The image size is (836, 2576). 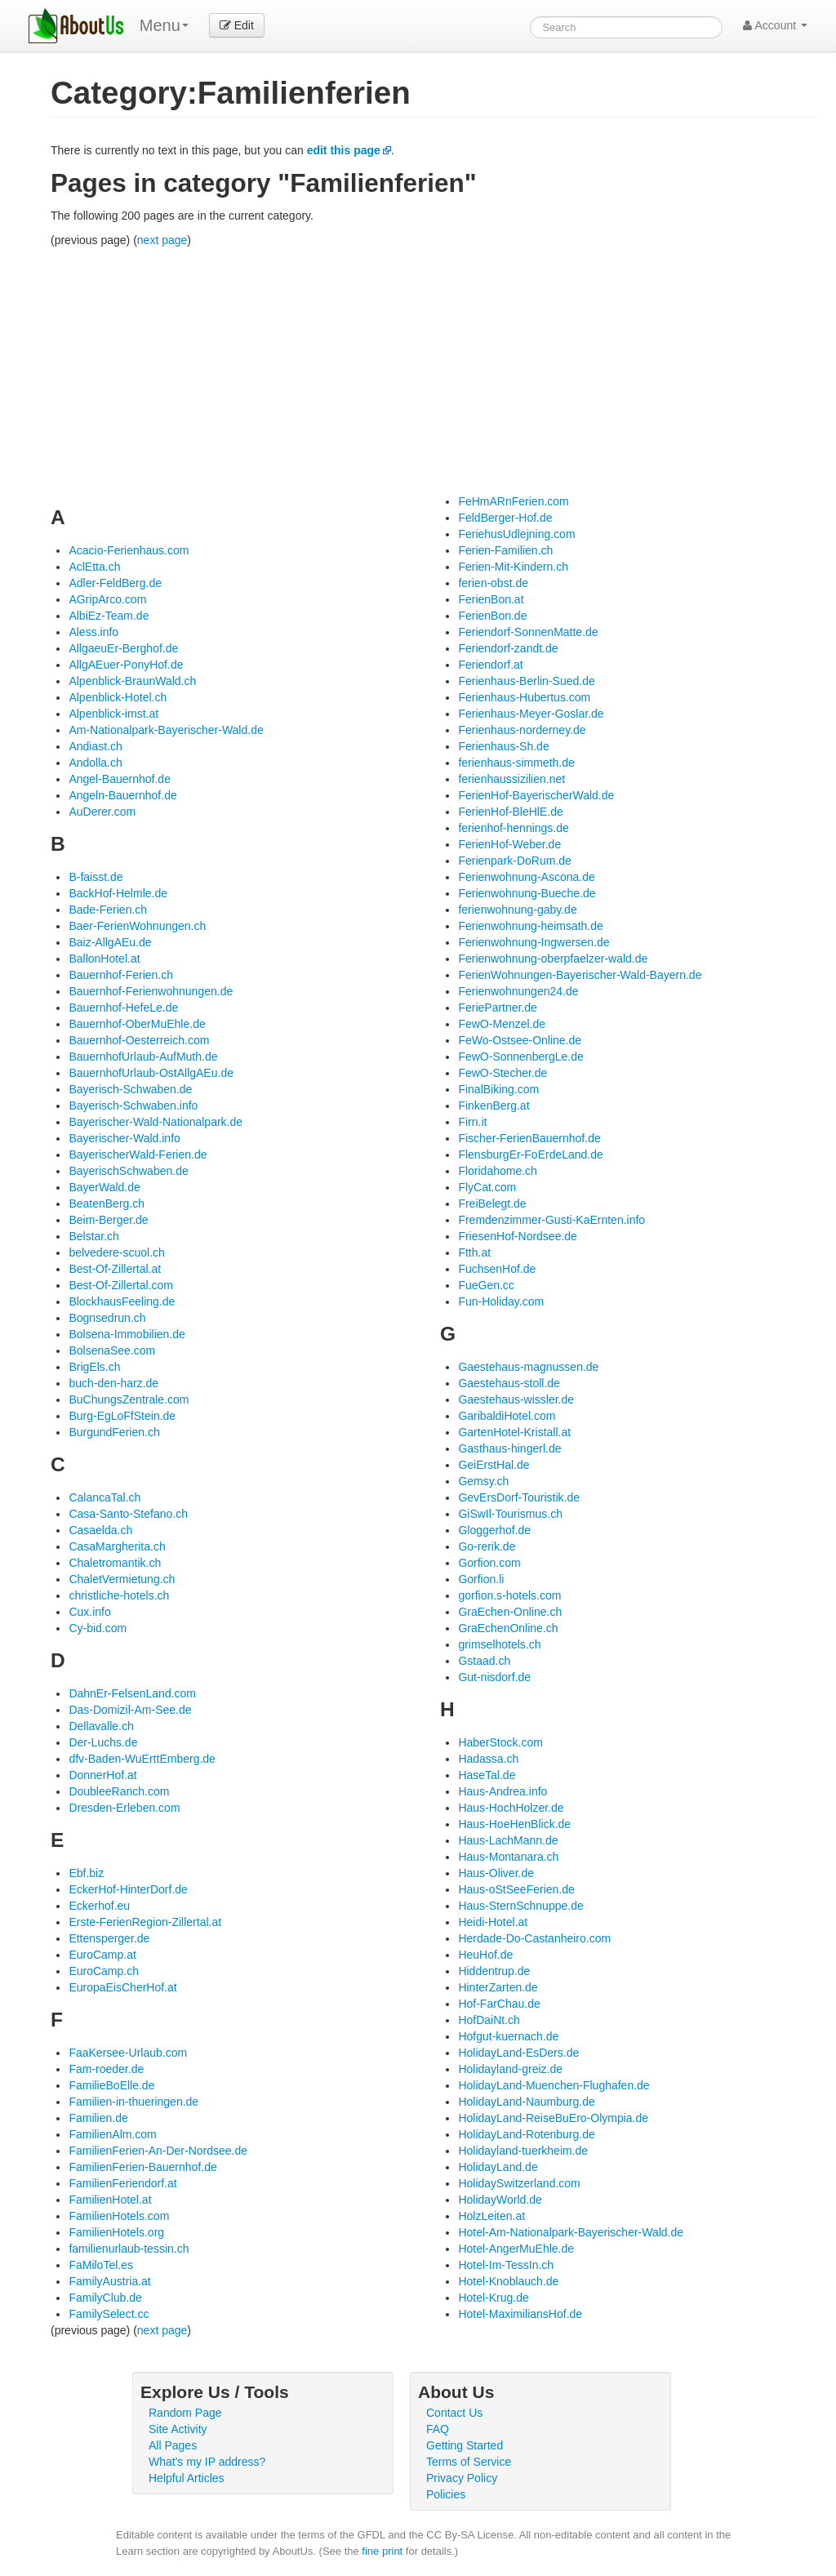 What do you see at coordinates (116, 2232) in the screenshot?
I see `FamilienHotels.org` at bounding box center [116, 2232].